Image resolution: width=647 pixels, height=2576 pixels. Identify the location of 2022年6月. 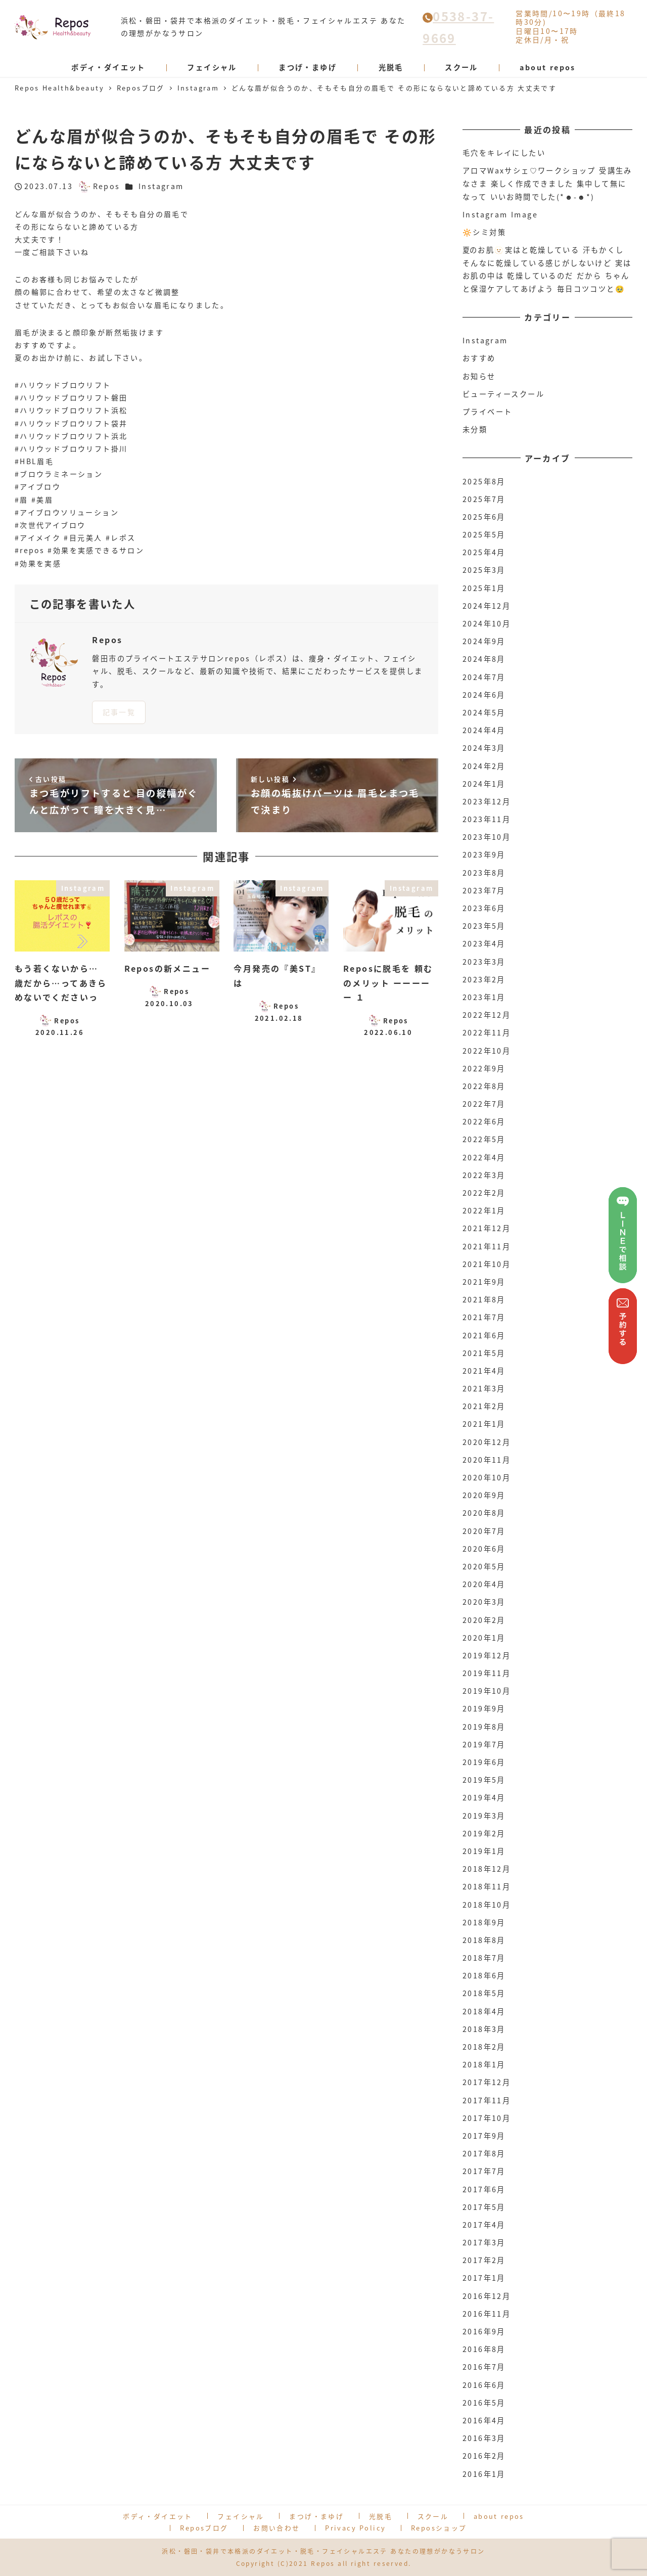
(484, 1121).